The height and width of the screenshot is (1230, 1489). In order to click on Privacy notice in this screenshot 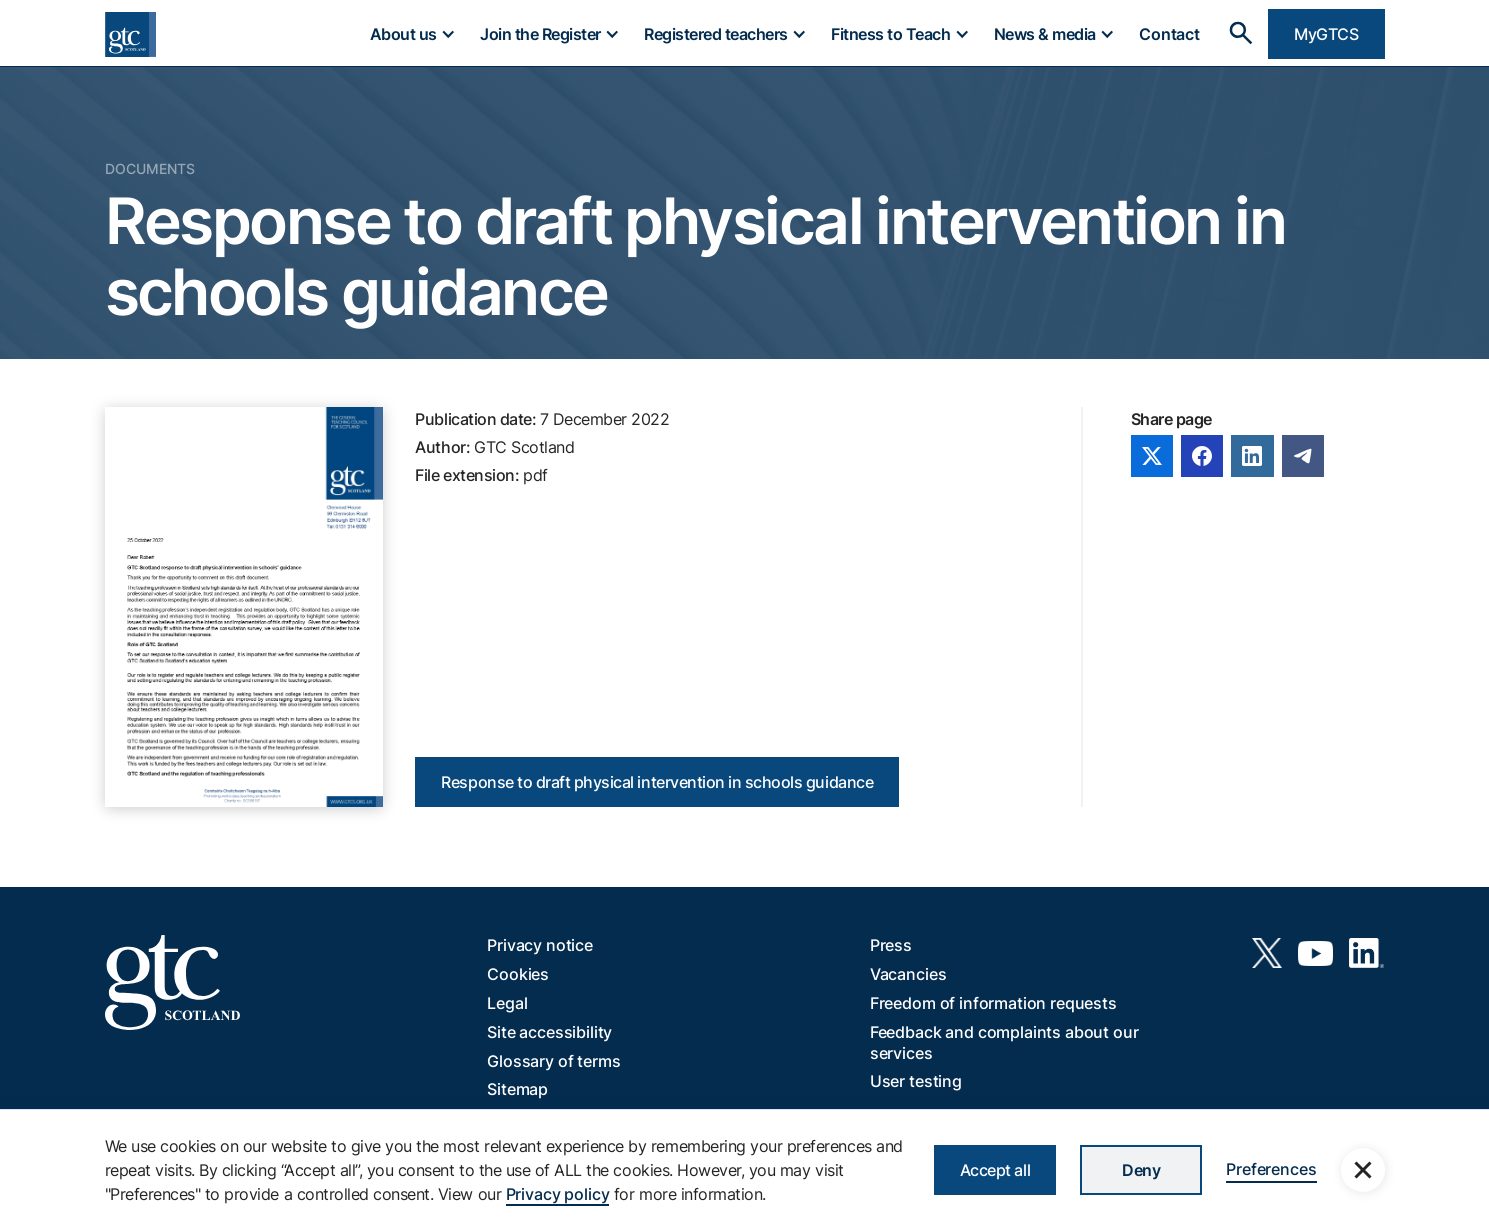, I will do `click(540, 945)`.